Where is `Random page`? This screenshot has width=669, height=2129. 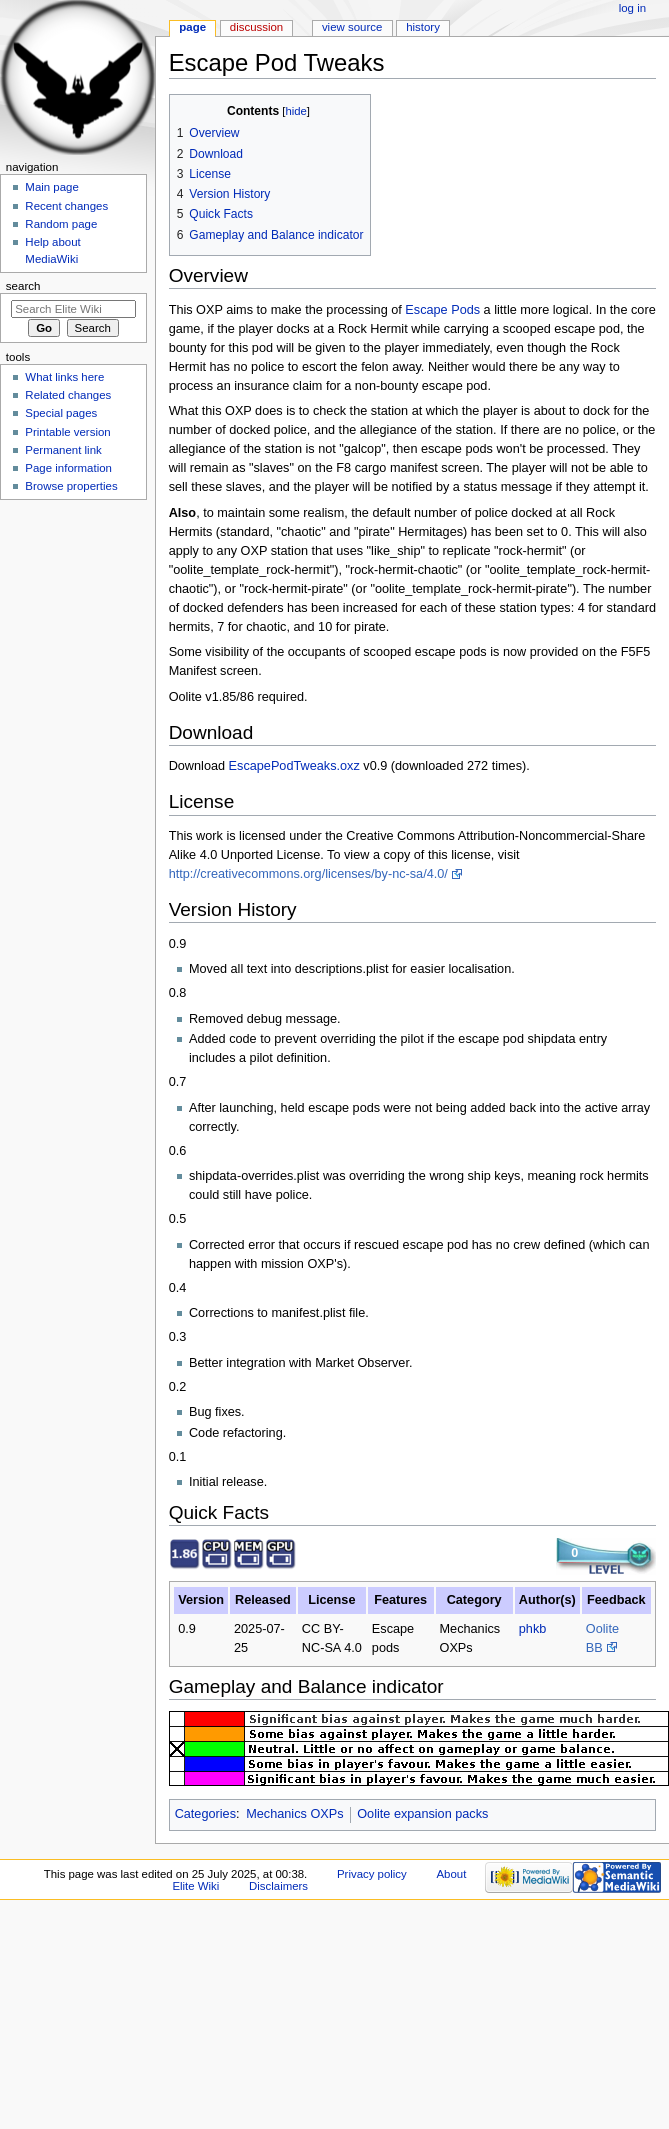
Random page is located at coordinates (61, 224).